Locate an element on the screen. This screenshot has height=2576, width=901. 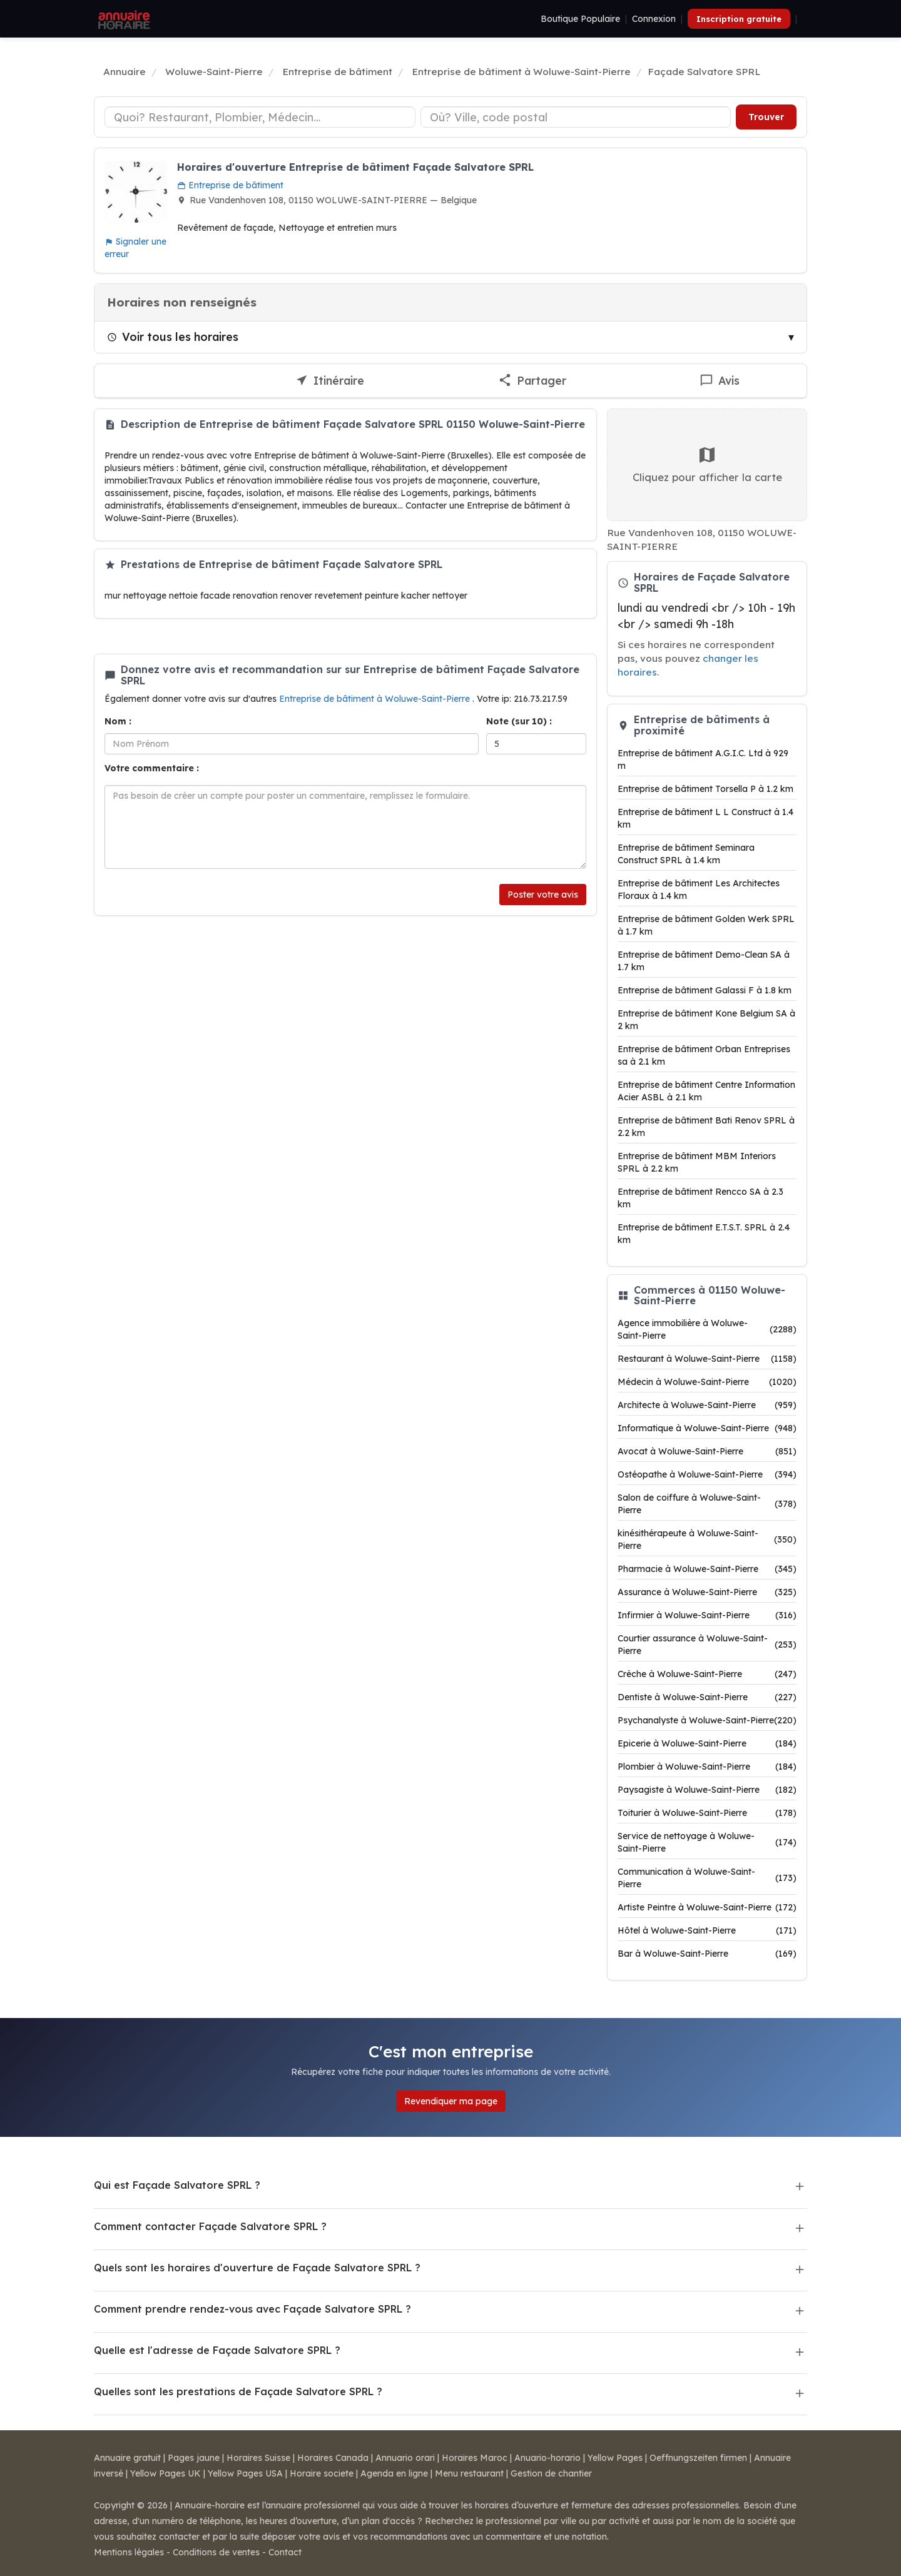
Cliquez pour afficher la carte is located at coordinates (707, 464).